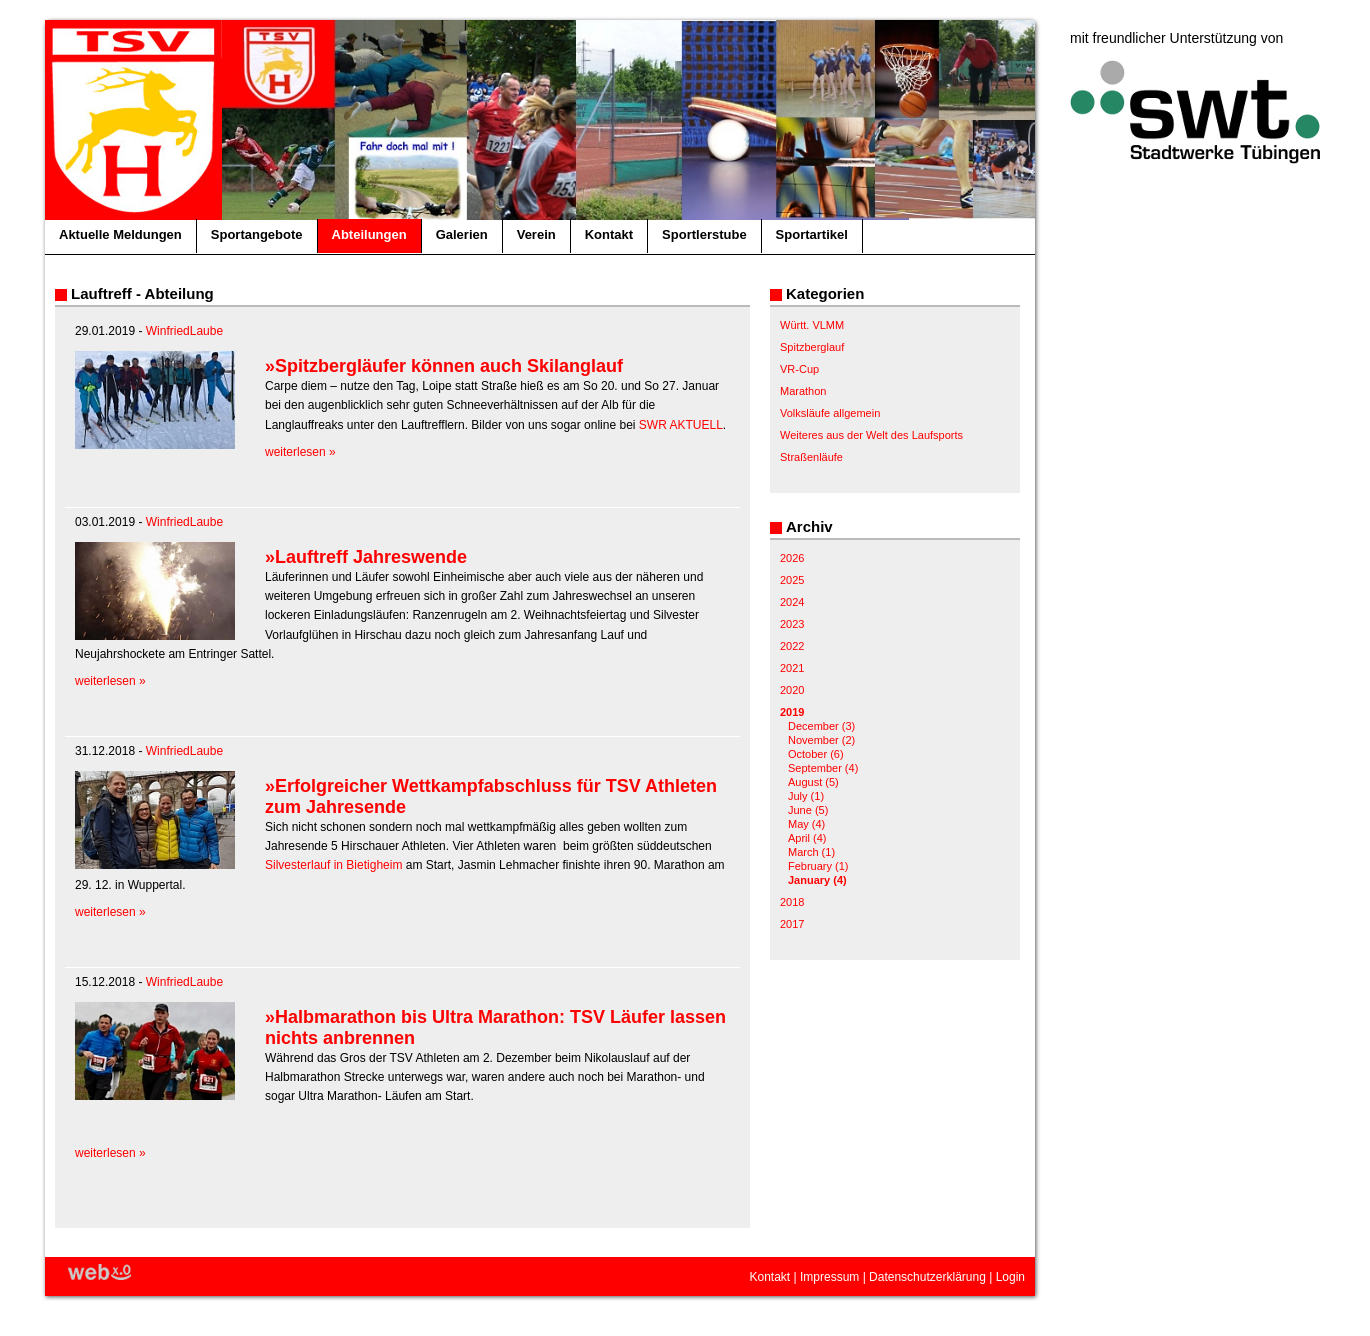 The height and width of the screenshot is (1336, 1370). What do you see at coordinates (821, 740) in the screenshot?
I see `November (2)` at bounding box center [821, 740].